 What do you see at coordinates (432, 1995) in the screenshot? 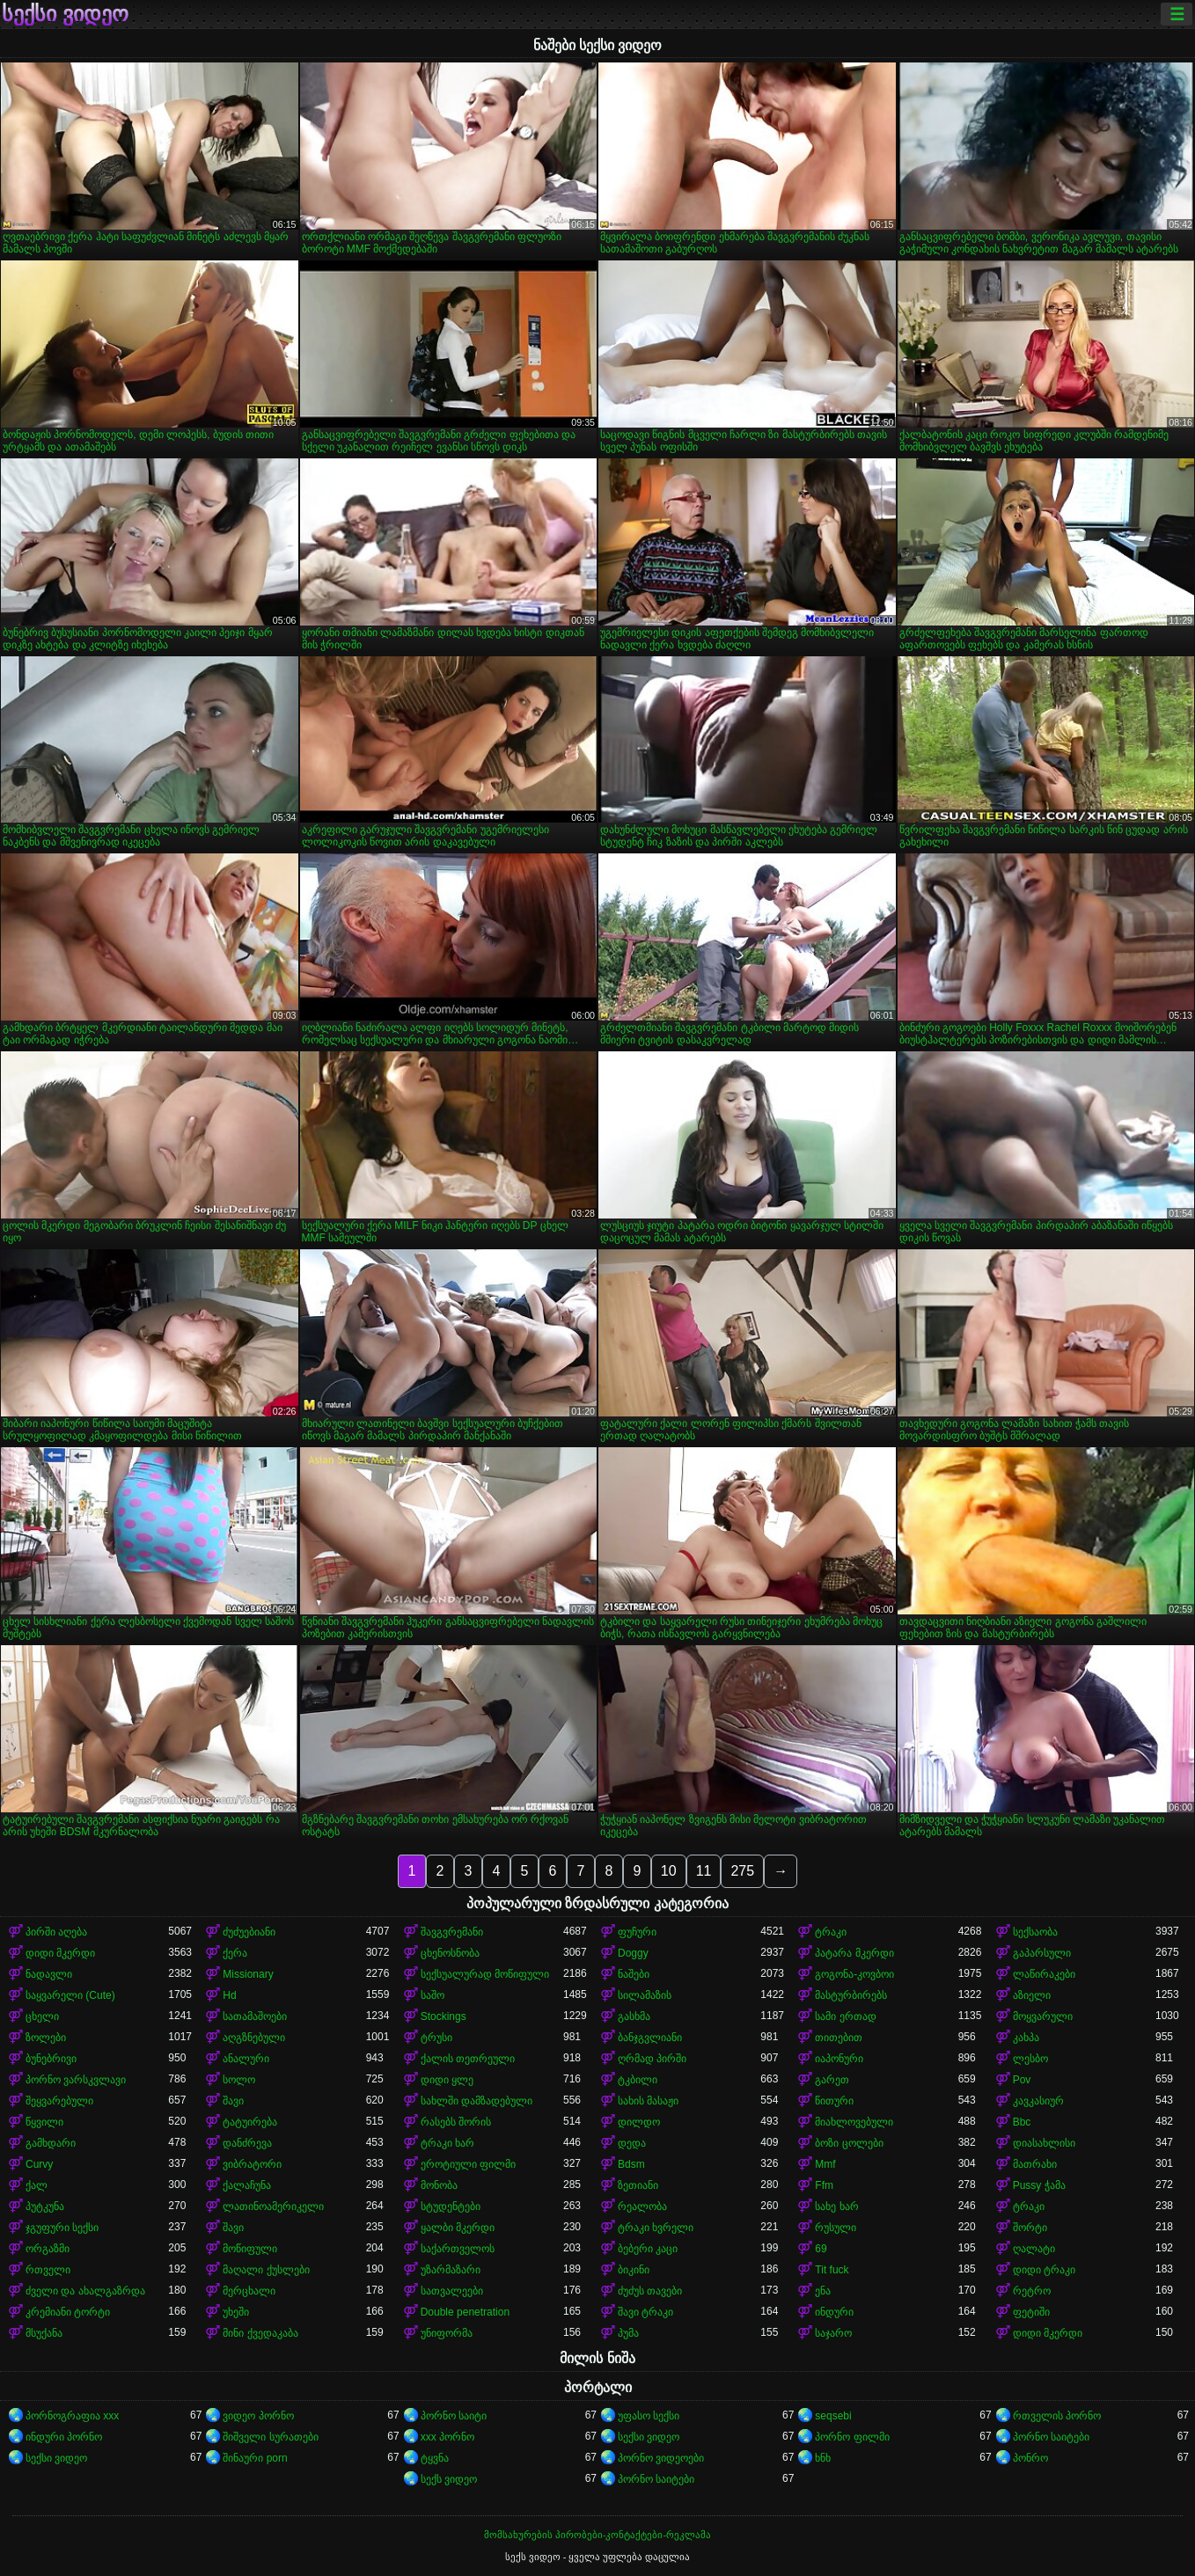
I see `საშო` at bounding box center [432, 1995].